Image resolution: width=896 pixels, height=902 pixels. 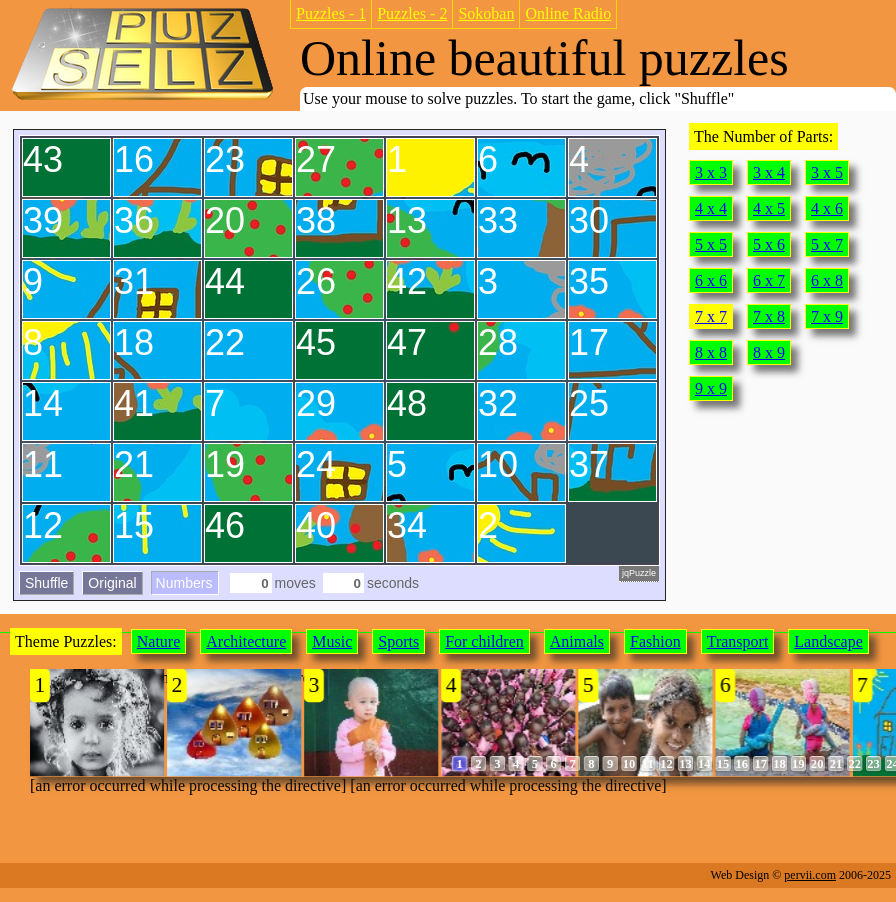 What do you see at coordinates (331, 13) in the screenshot?
I see `Puzzles - 1` at bounding box center [331, 13].